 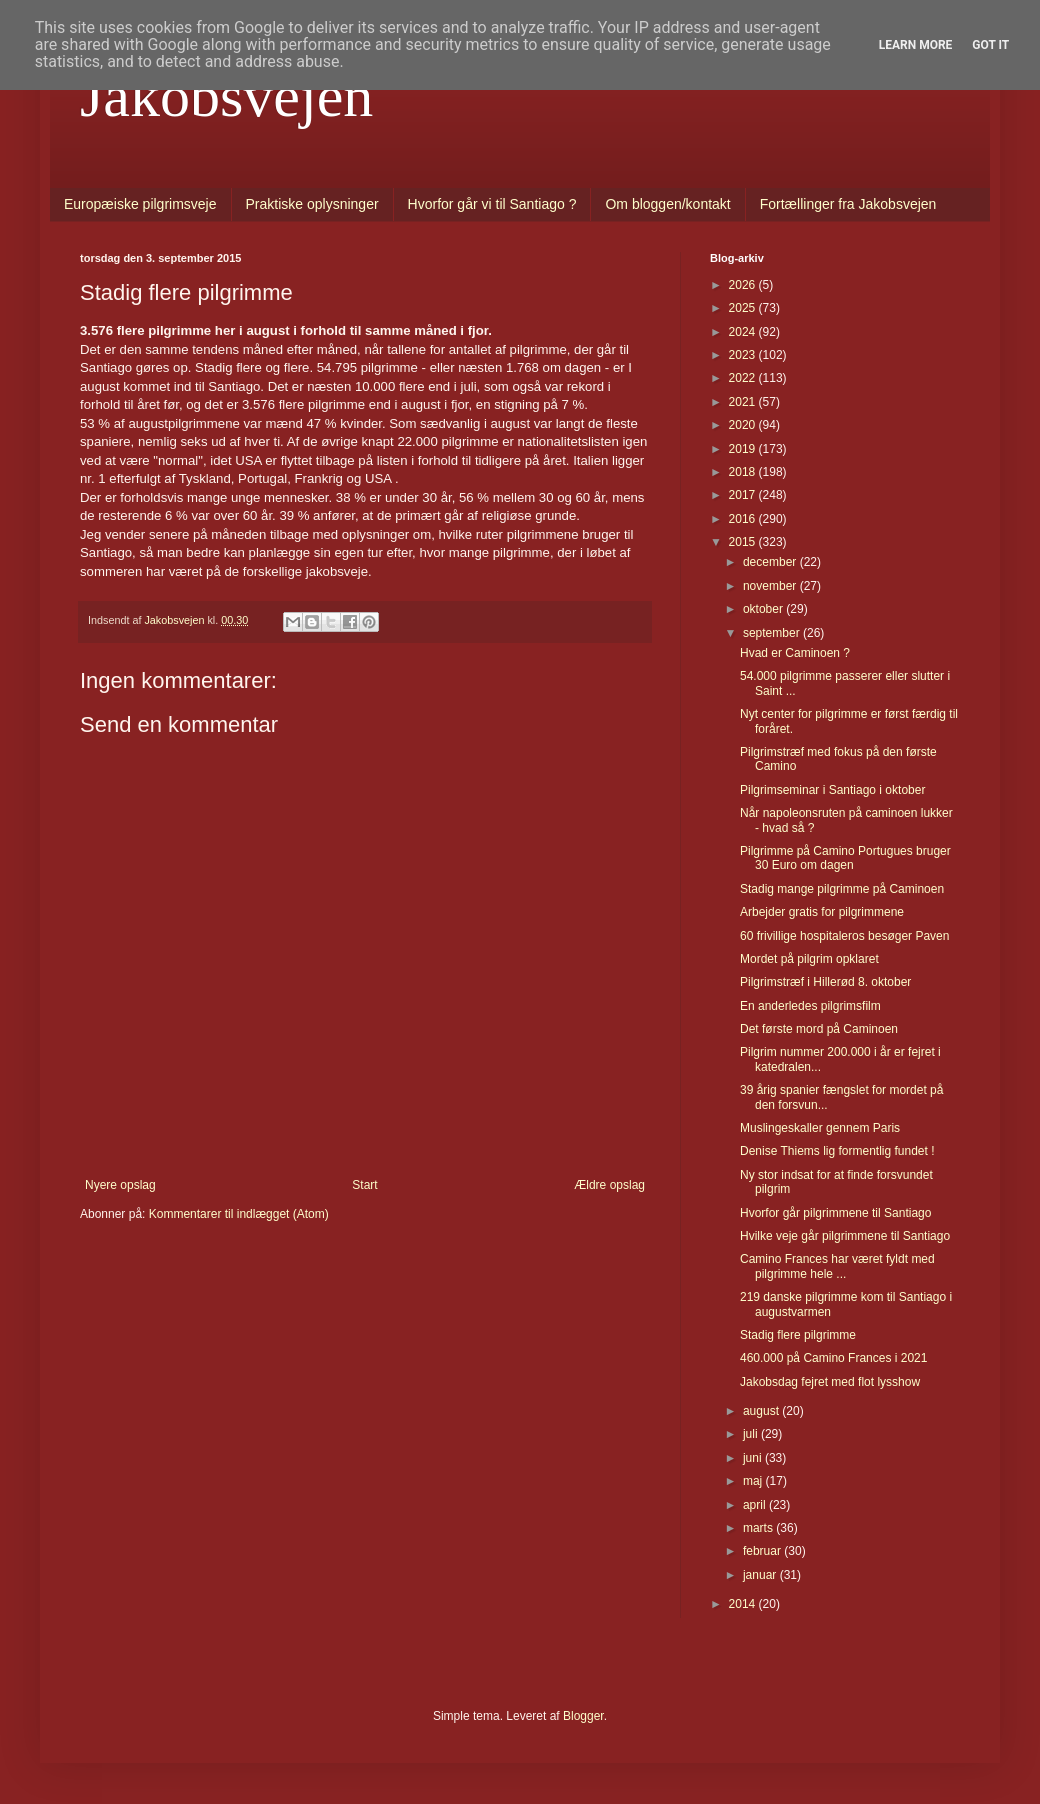 What do you see at coordinates (239, 1214) in the screenshot?
I see `Kommentarer til indlægget (Atom)` at bounding box center [239, 1214].